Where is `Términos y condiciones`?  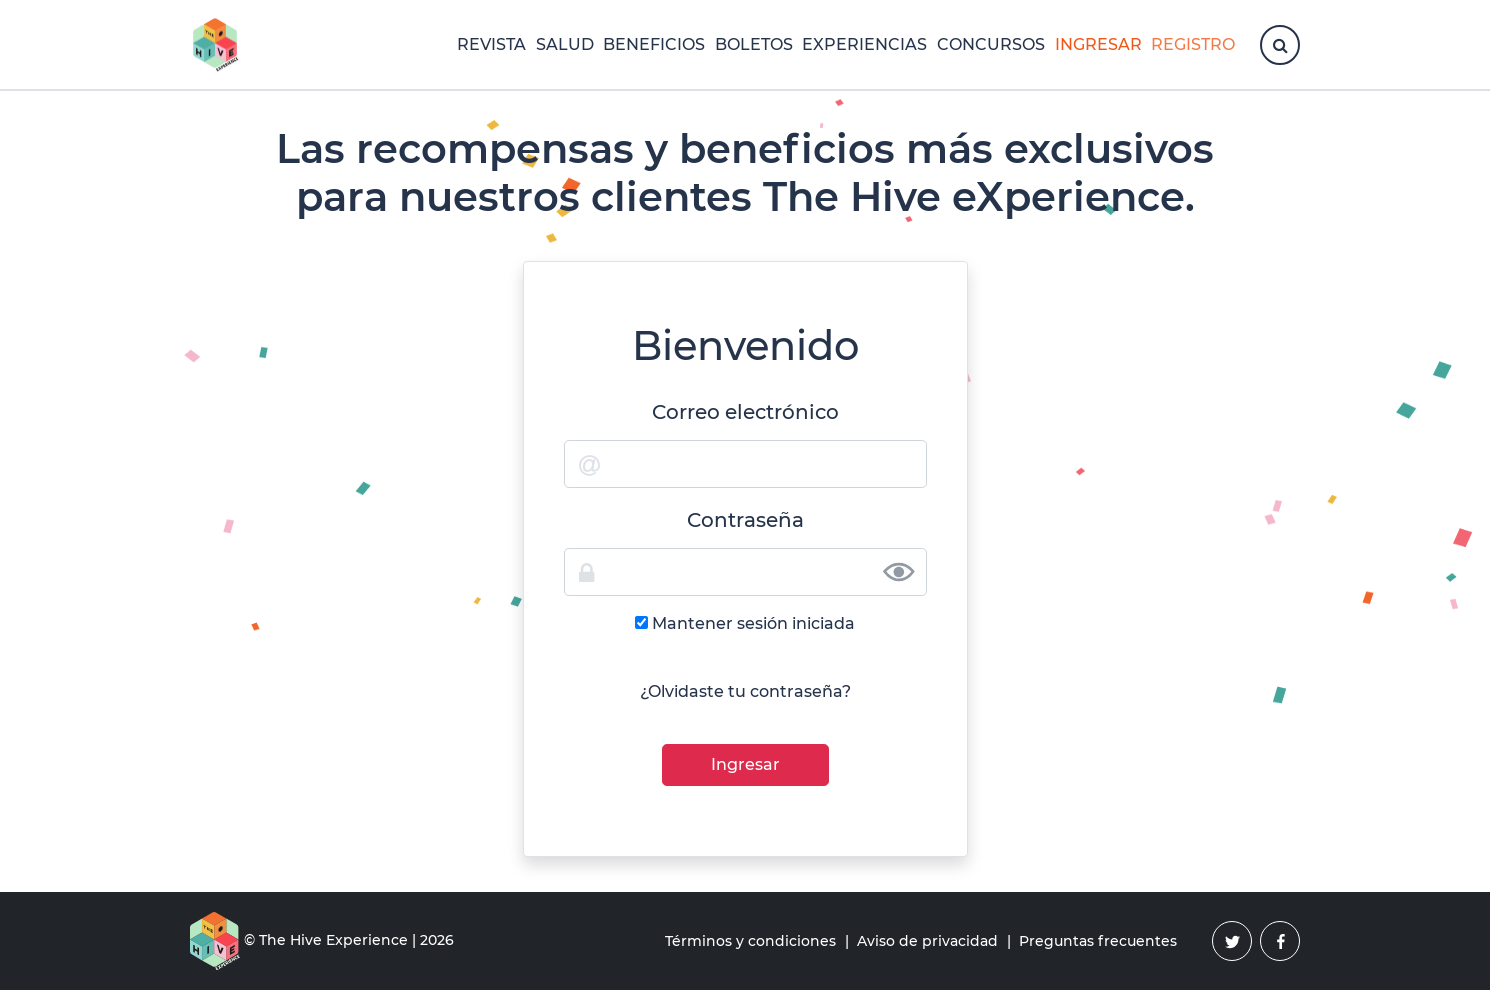
Términos y condiciones is located at coordinates (750, 941).